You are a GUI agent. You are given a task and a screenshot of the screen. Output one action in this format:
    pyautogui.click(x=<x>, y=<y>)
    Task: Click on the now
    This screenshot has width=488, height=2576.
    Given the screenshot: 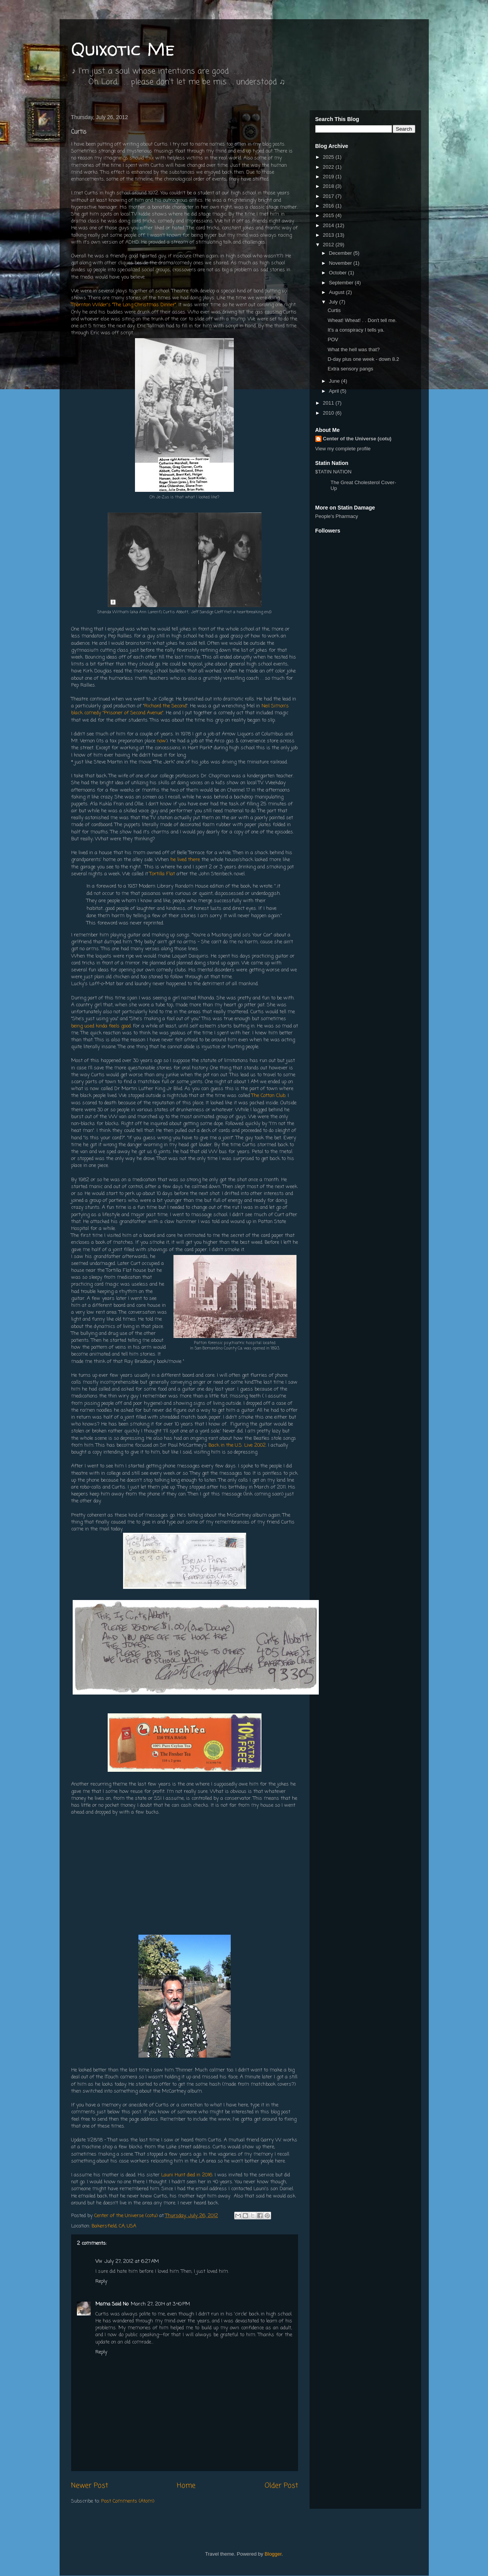 What is the action you would take?
    pyautogui.click(x=161, y=741)
    